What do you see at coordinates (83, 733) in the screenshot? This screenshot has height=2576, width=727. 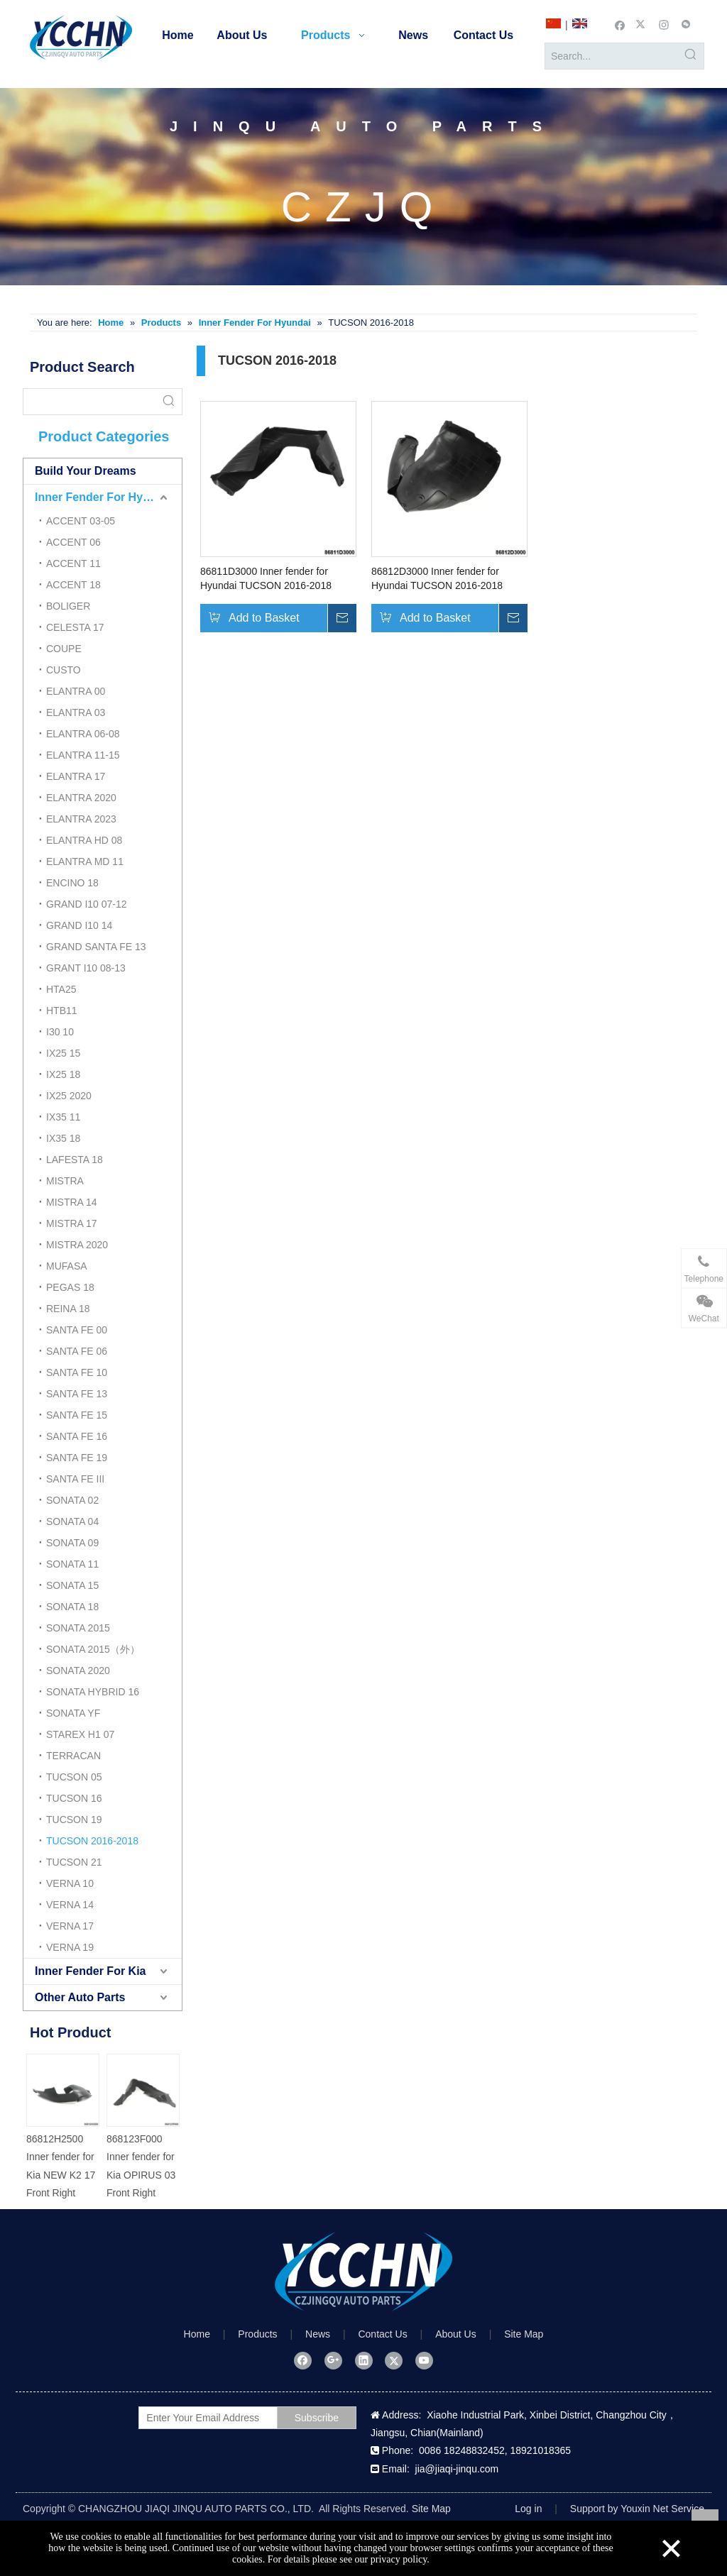 I see `ELANTRA 06-08` at bounding box center [83, 733].